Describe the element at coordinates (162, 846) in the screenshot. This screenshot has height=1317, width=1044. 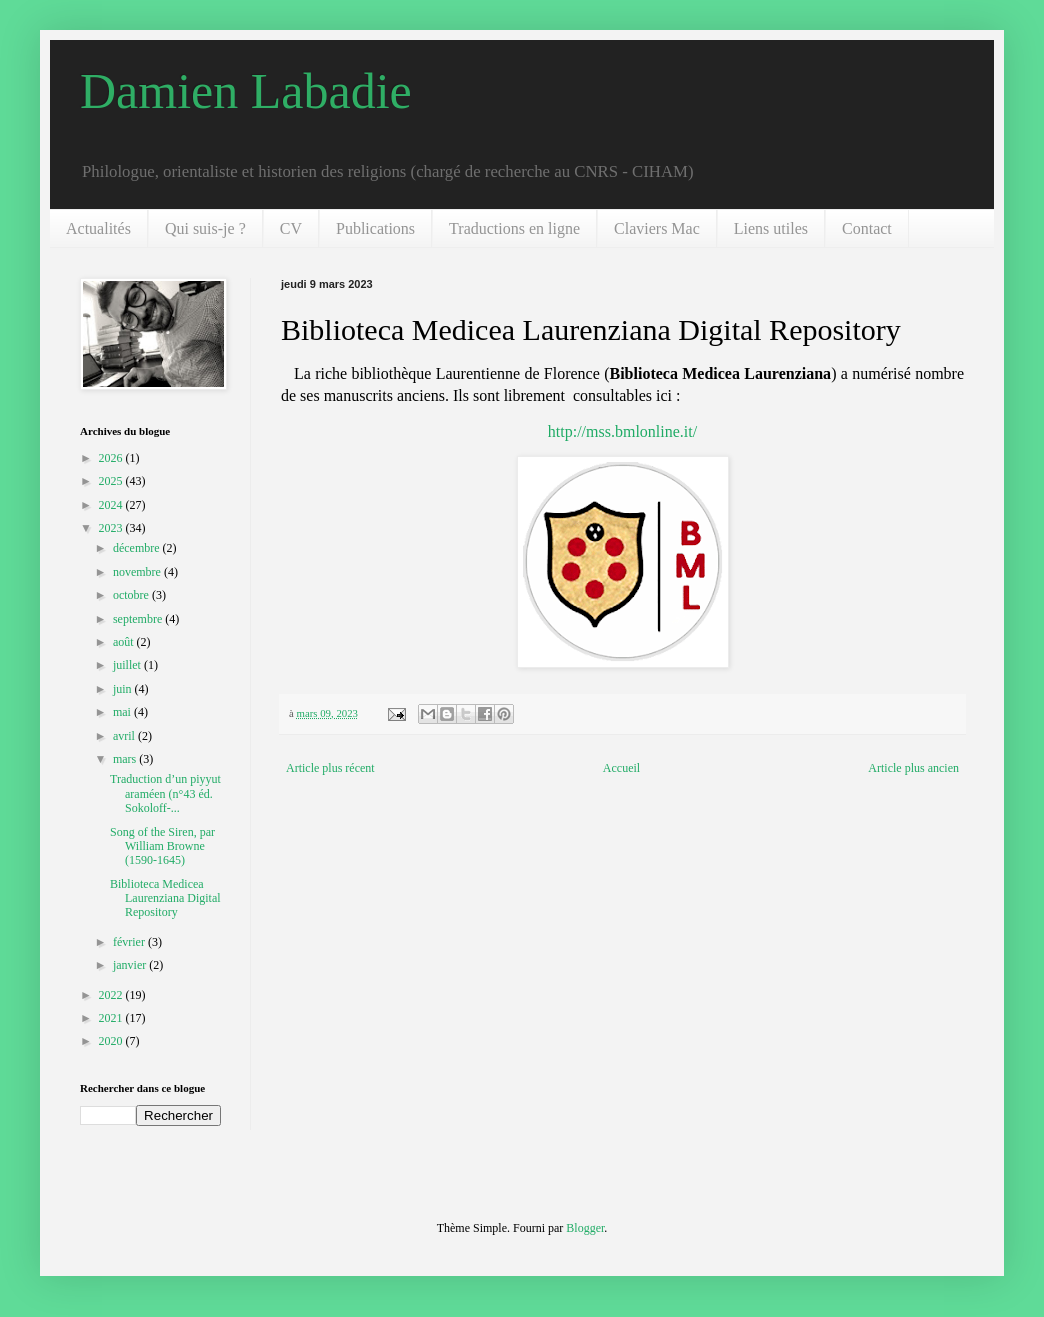
I see `Song of the Siren, par William Browne (1590-1645)` at that location.